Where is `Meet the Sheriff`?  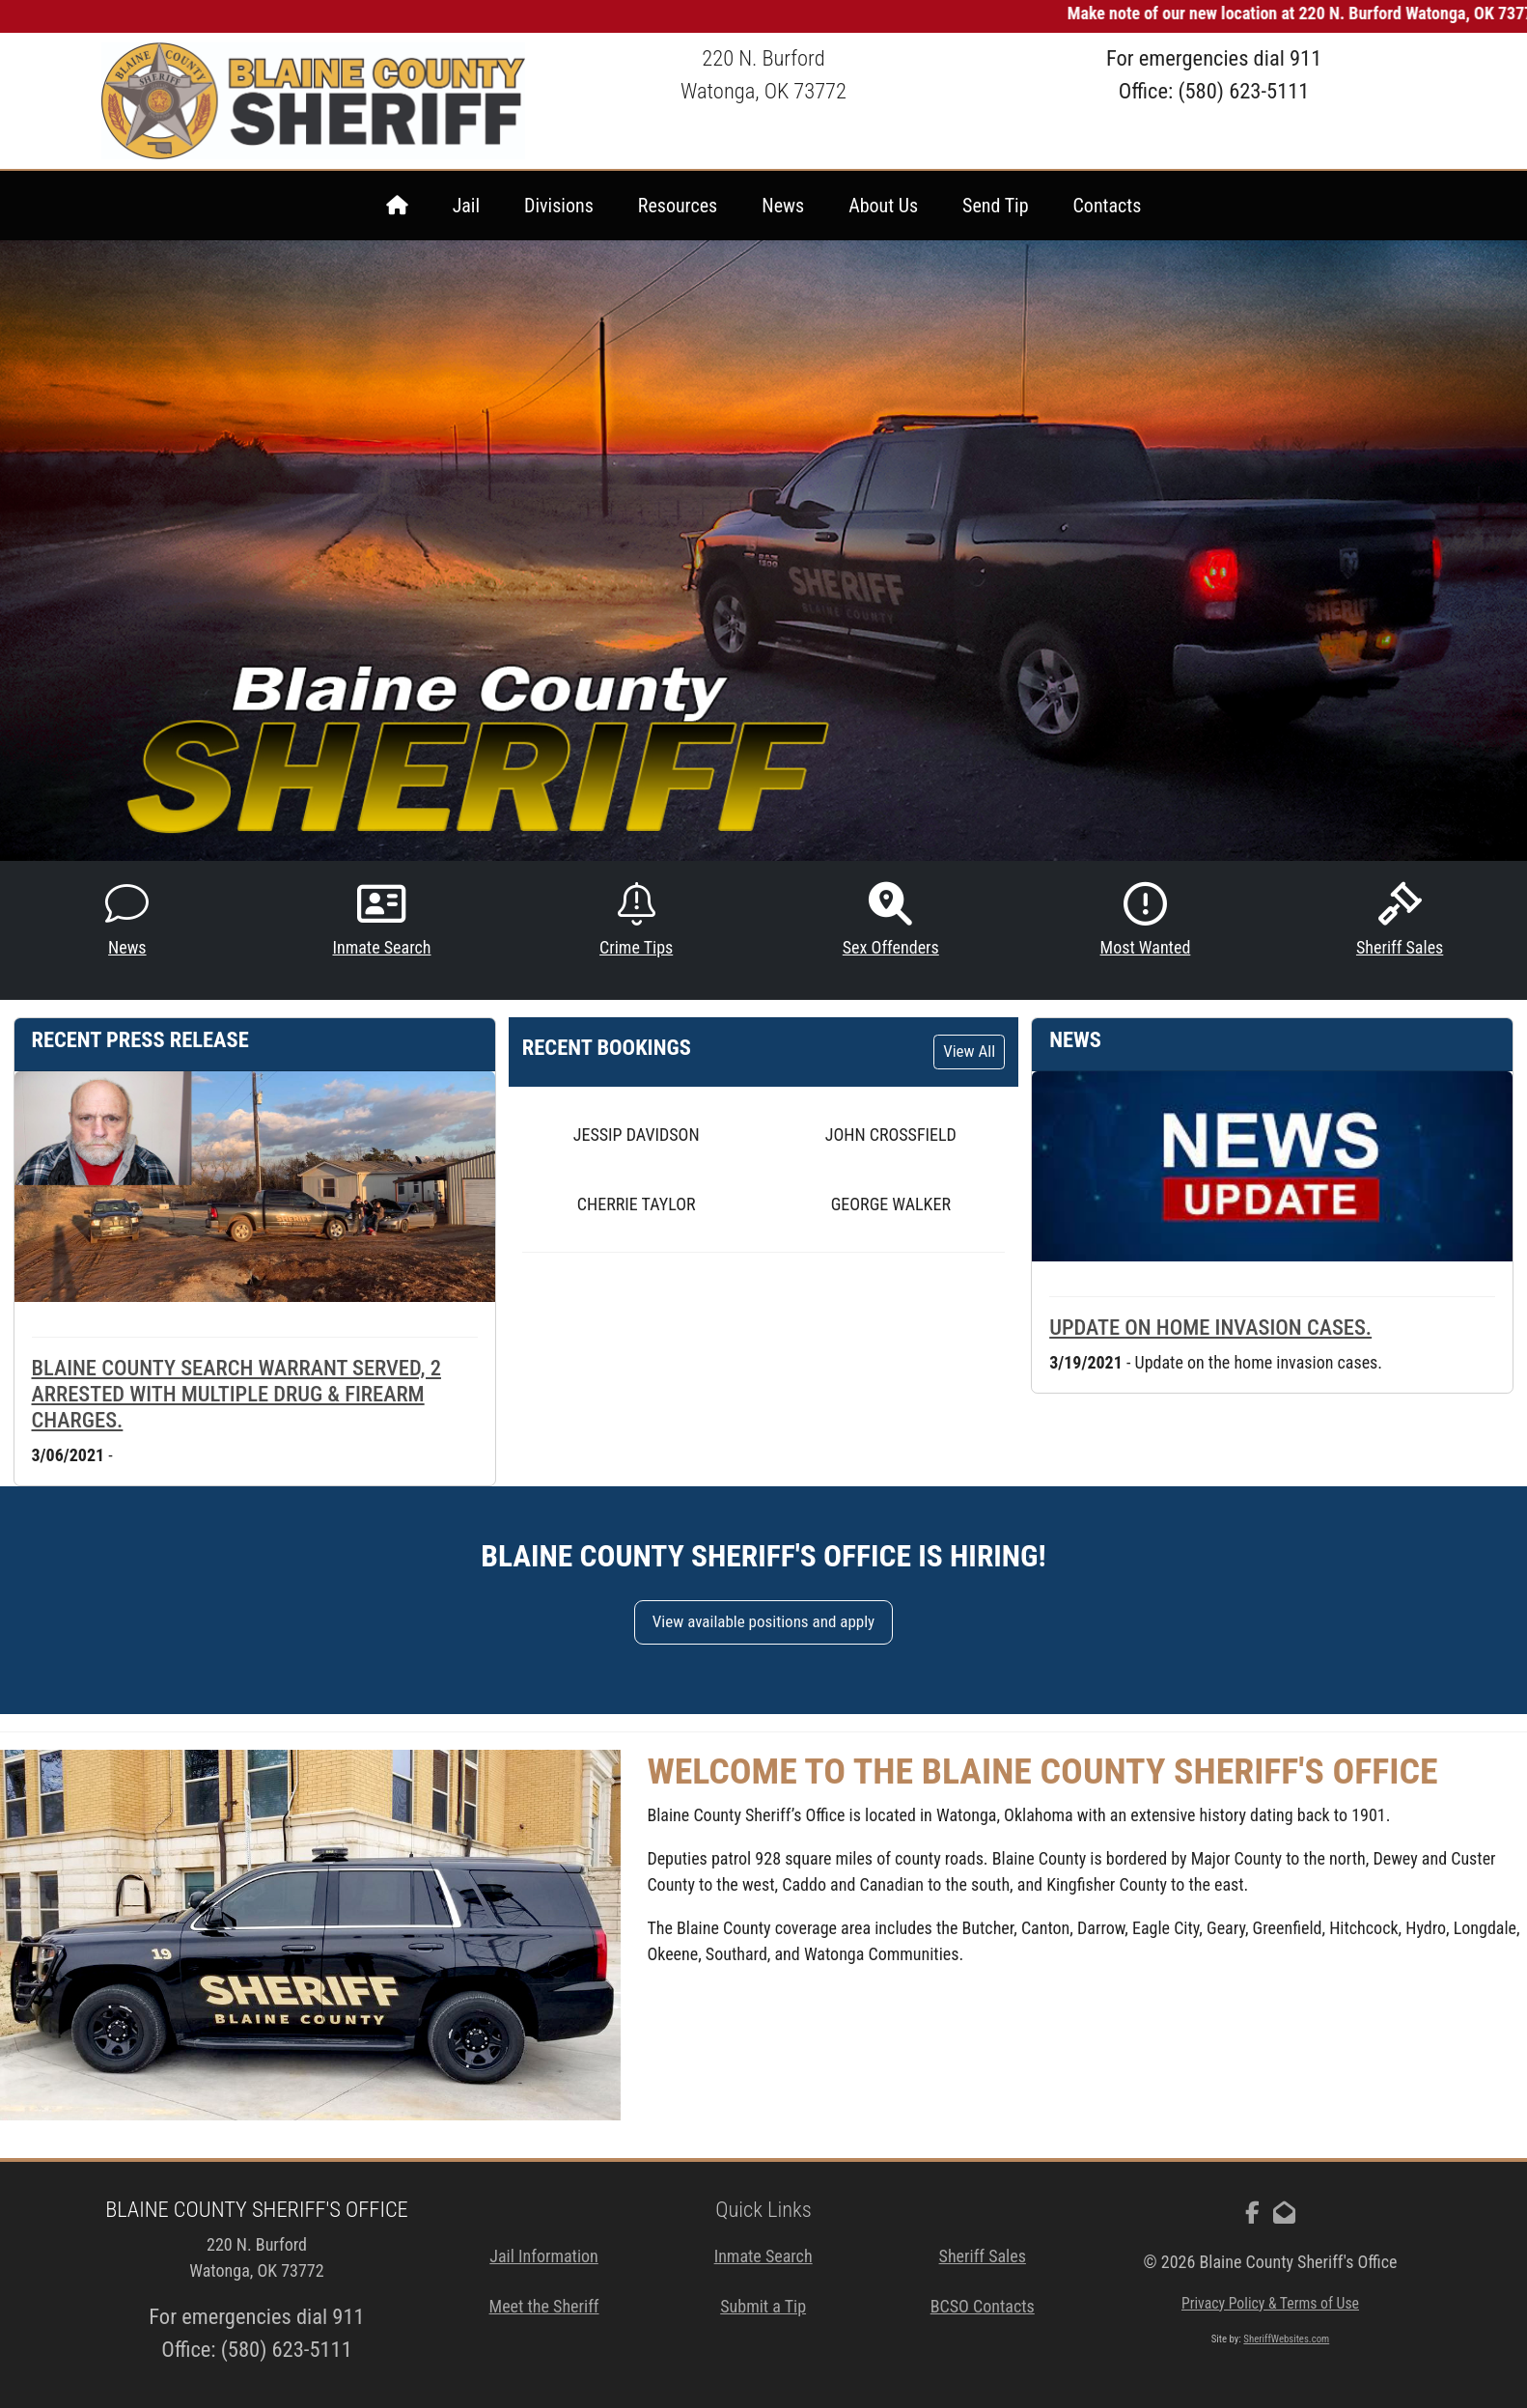
Meet the Sheriff is located at coordinates (544, 2306).